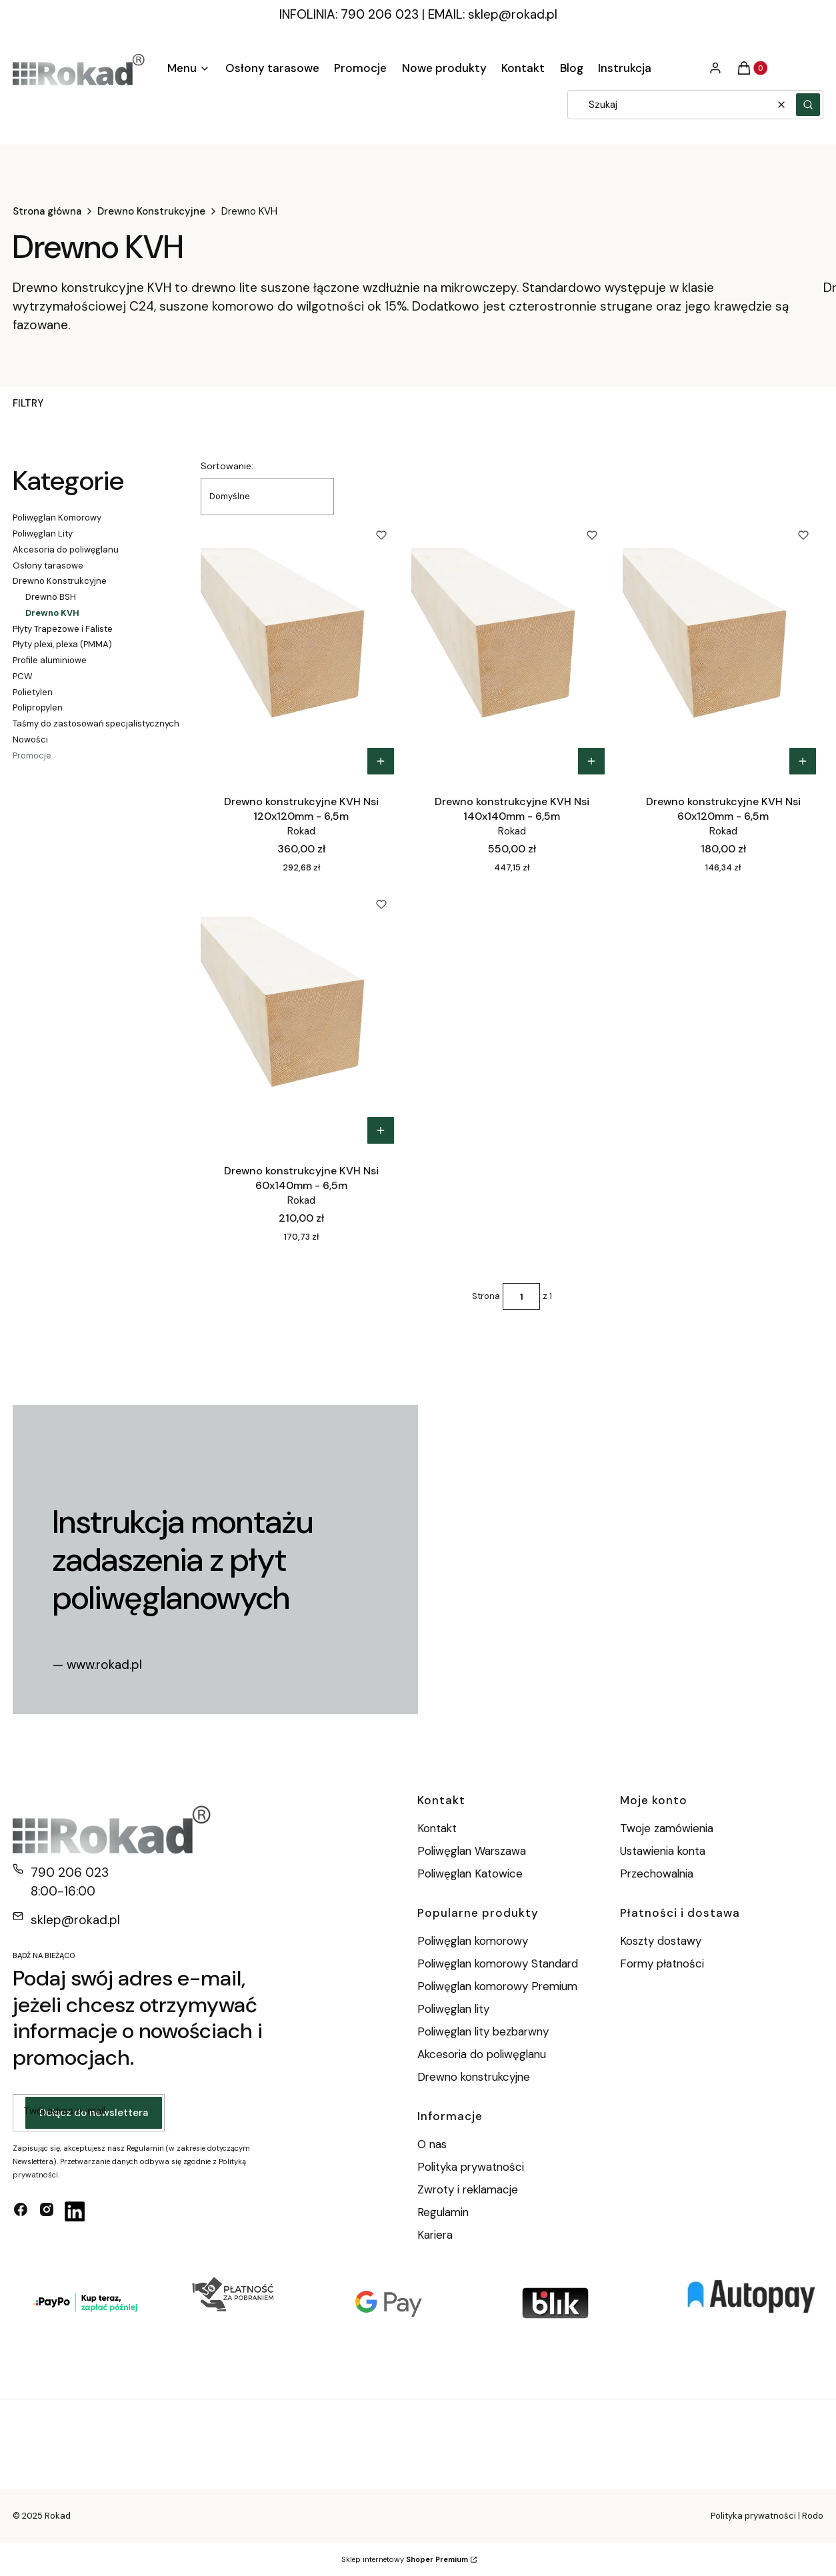 The image size is (836, 2576). Describe the element at coordinates (47, 211) in the screenshot. I see `Strona główna` at that location.